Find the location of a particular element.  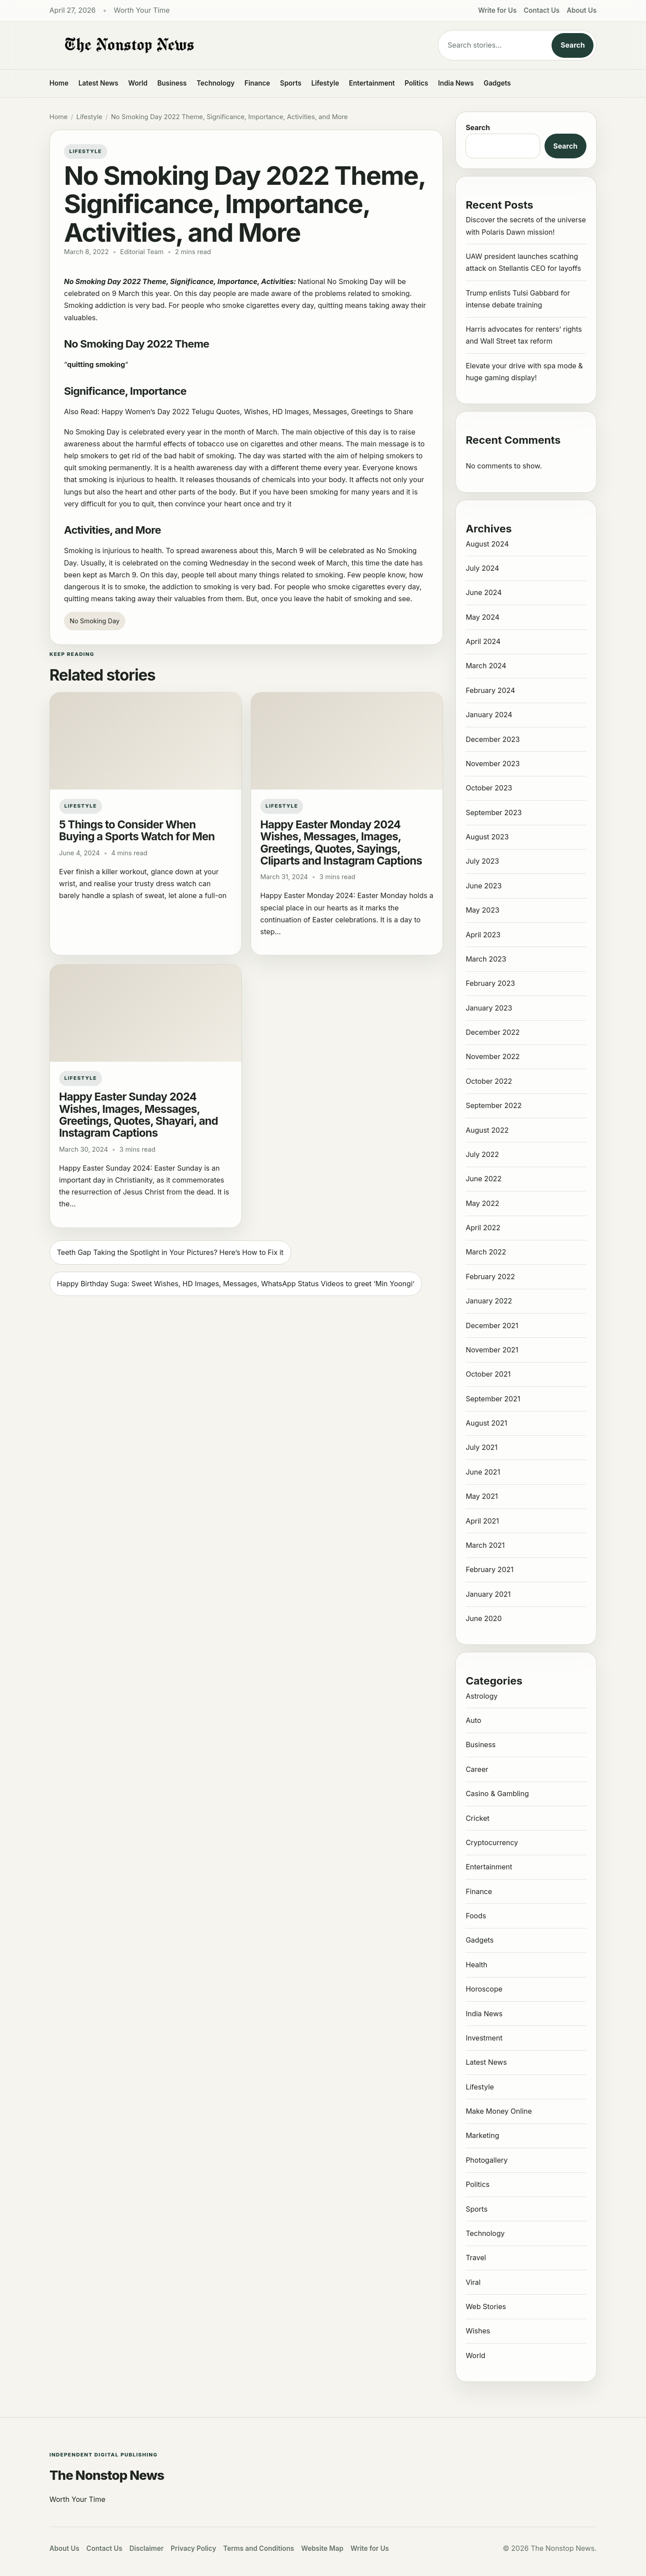

Disclaimer is located at coordinates (146, 2548).